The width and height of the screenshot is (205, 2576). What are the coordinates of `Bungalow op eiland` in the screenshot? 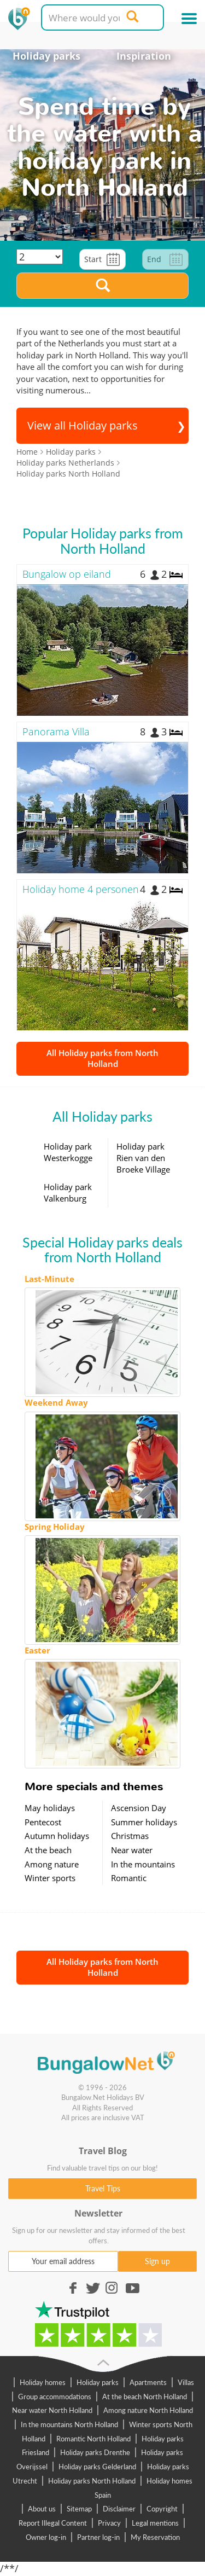 It's located at (66, 574).